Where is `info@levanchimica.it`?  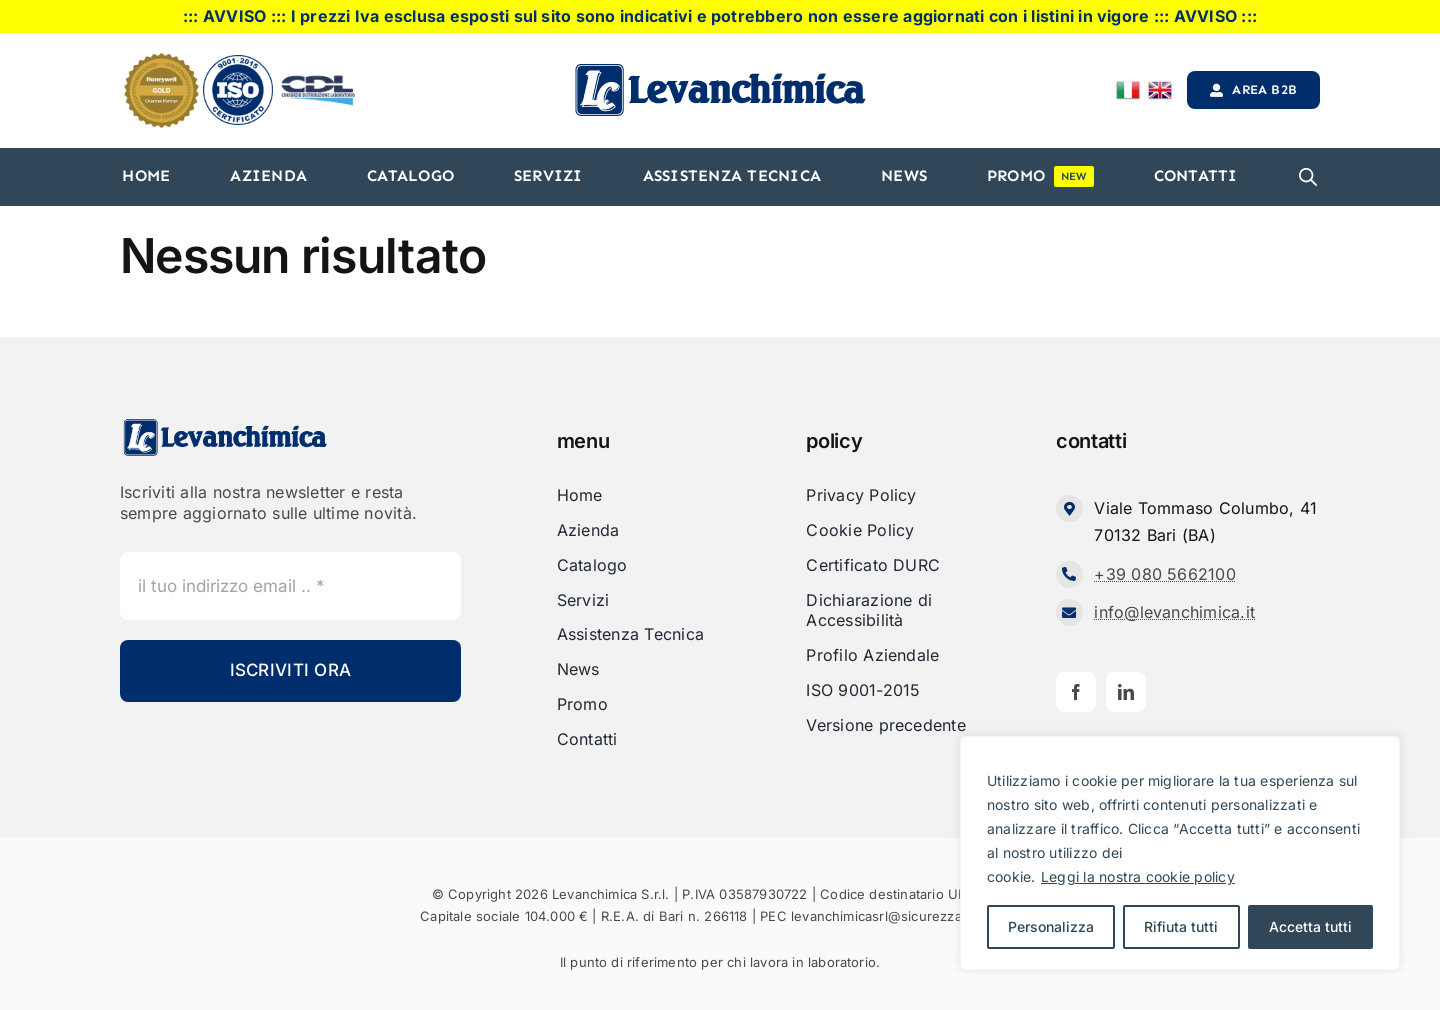
info@levanchimica.it is located at coordinates (1174, 612).